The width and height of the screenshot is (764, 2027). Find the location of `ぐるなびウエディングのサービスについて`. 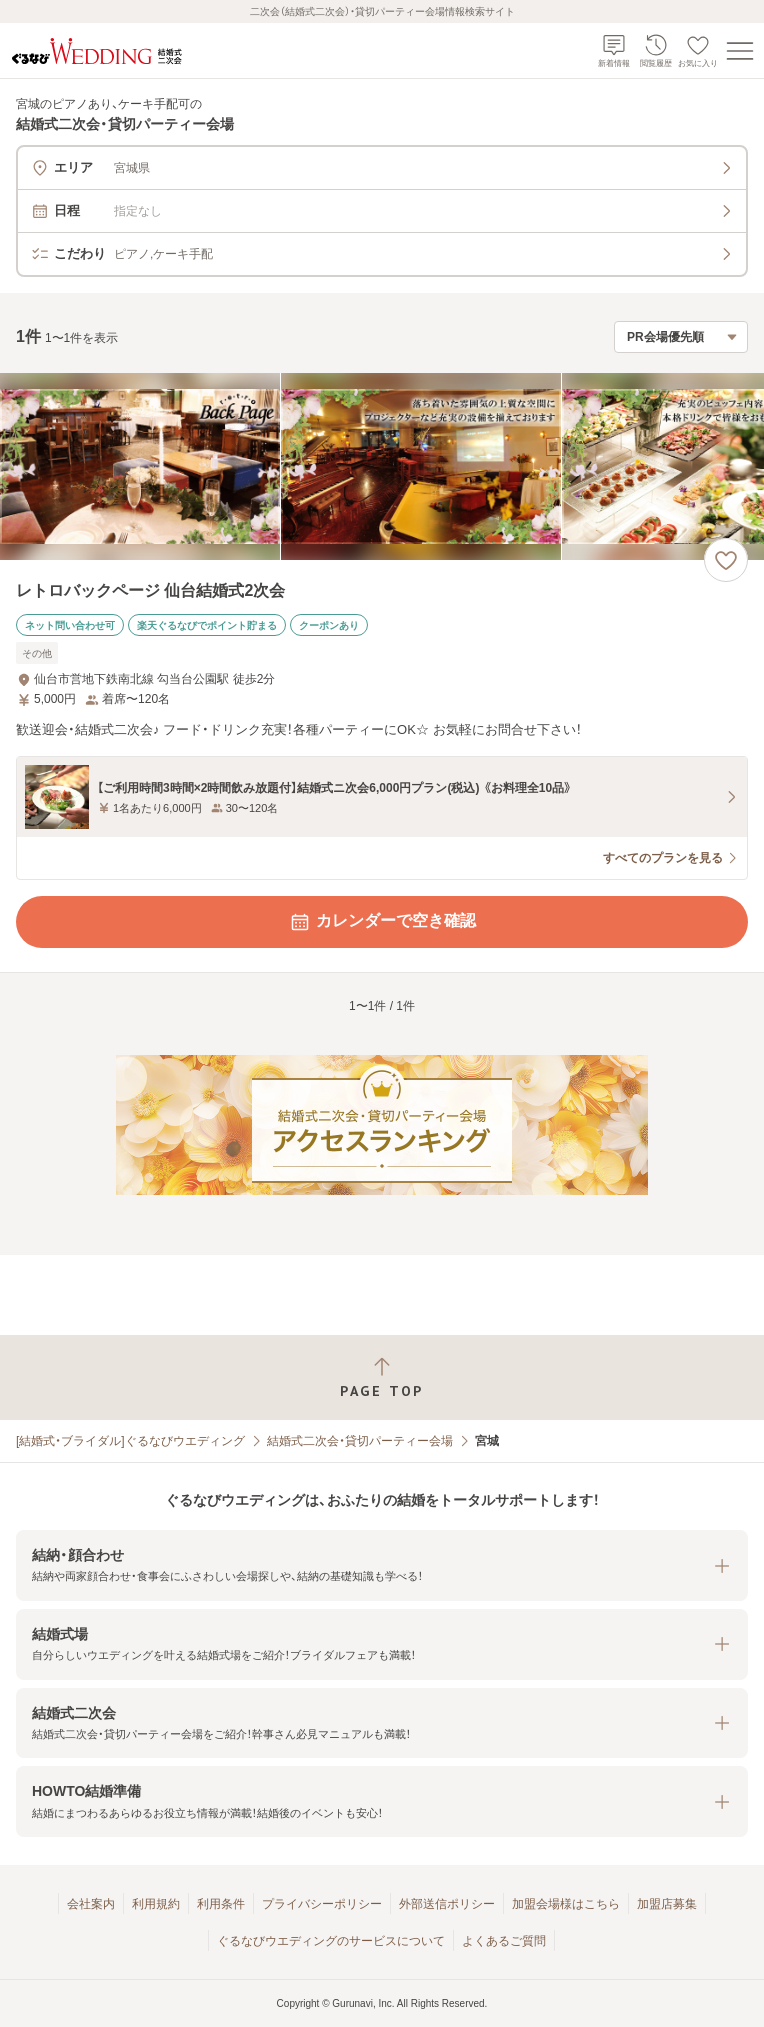

ぐるなびウエディングのサービスについて is located at coordinates (331, 1941).